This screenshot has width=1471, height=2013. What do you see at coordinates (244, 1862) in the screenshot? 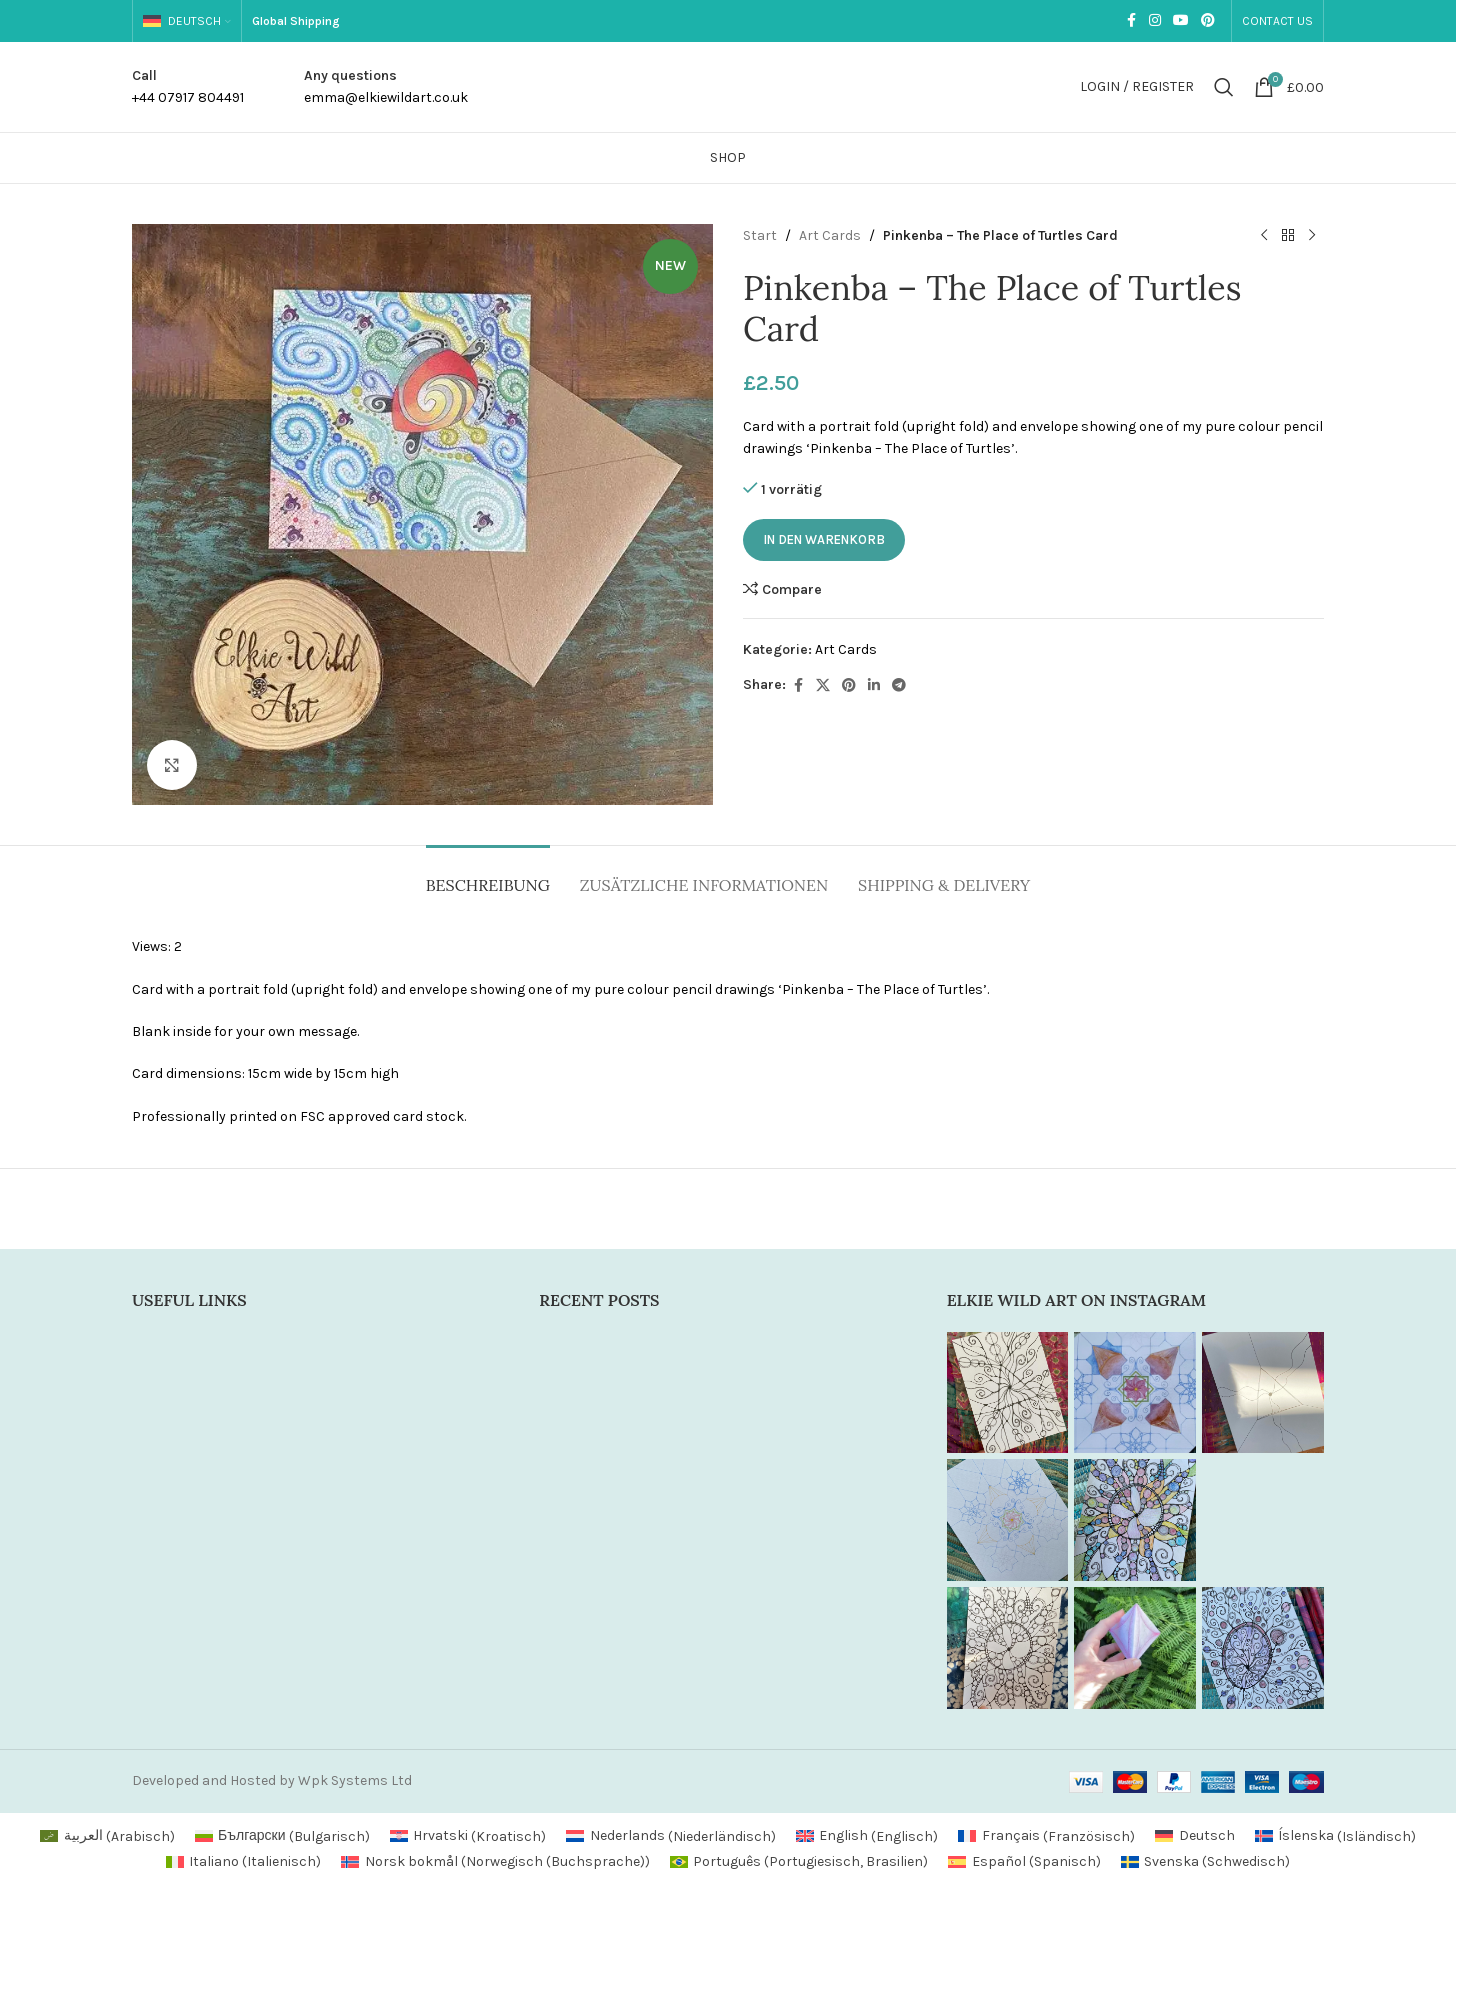
I see `[Wechseln zu Italienisch (Italiano)]` at bounding box center [244, 1862].